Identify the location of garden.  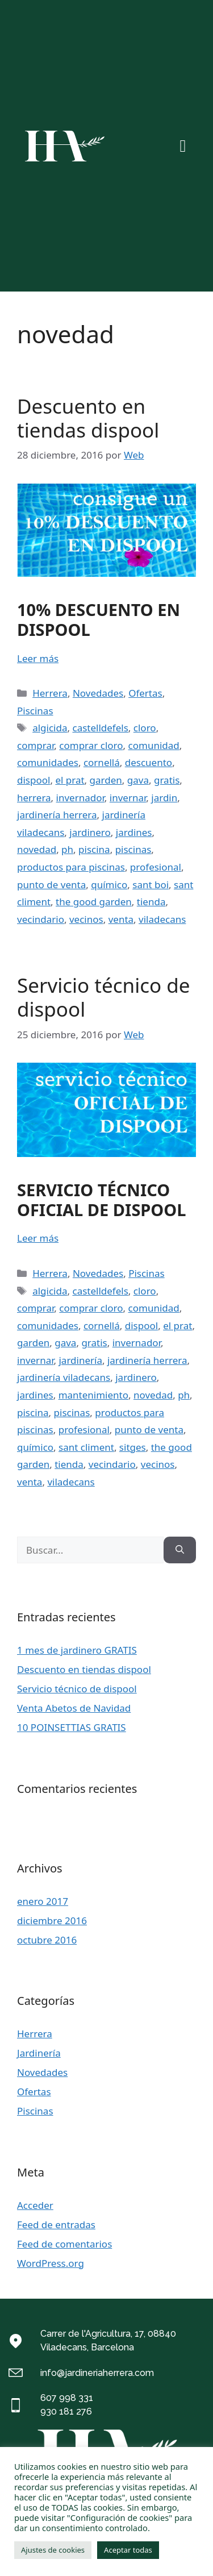
(106, 779).